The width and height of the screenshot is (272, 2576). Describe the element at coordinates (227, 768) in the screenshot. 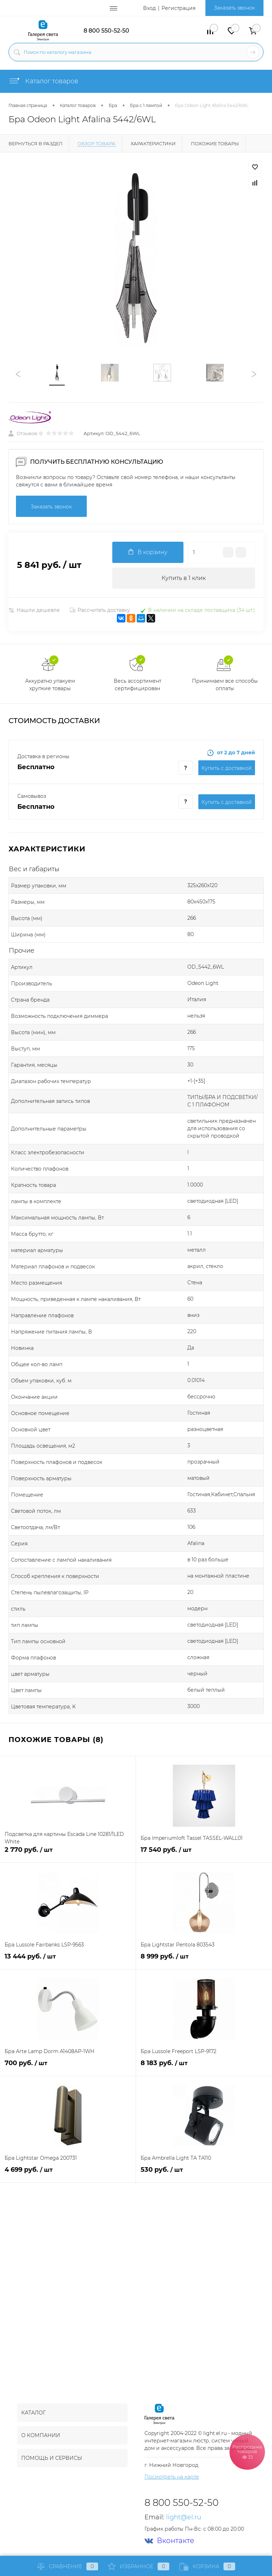

I see `Купить c доставкой` at that location.